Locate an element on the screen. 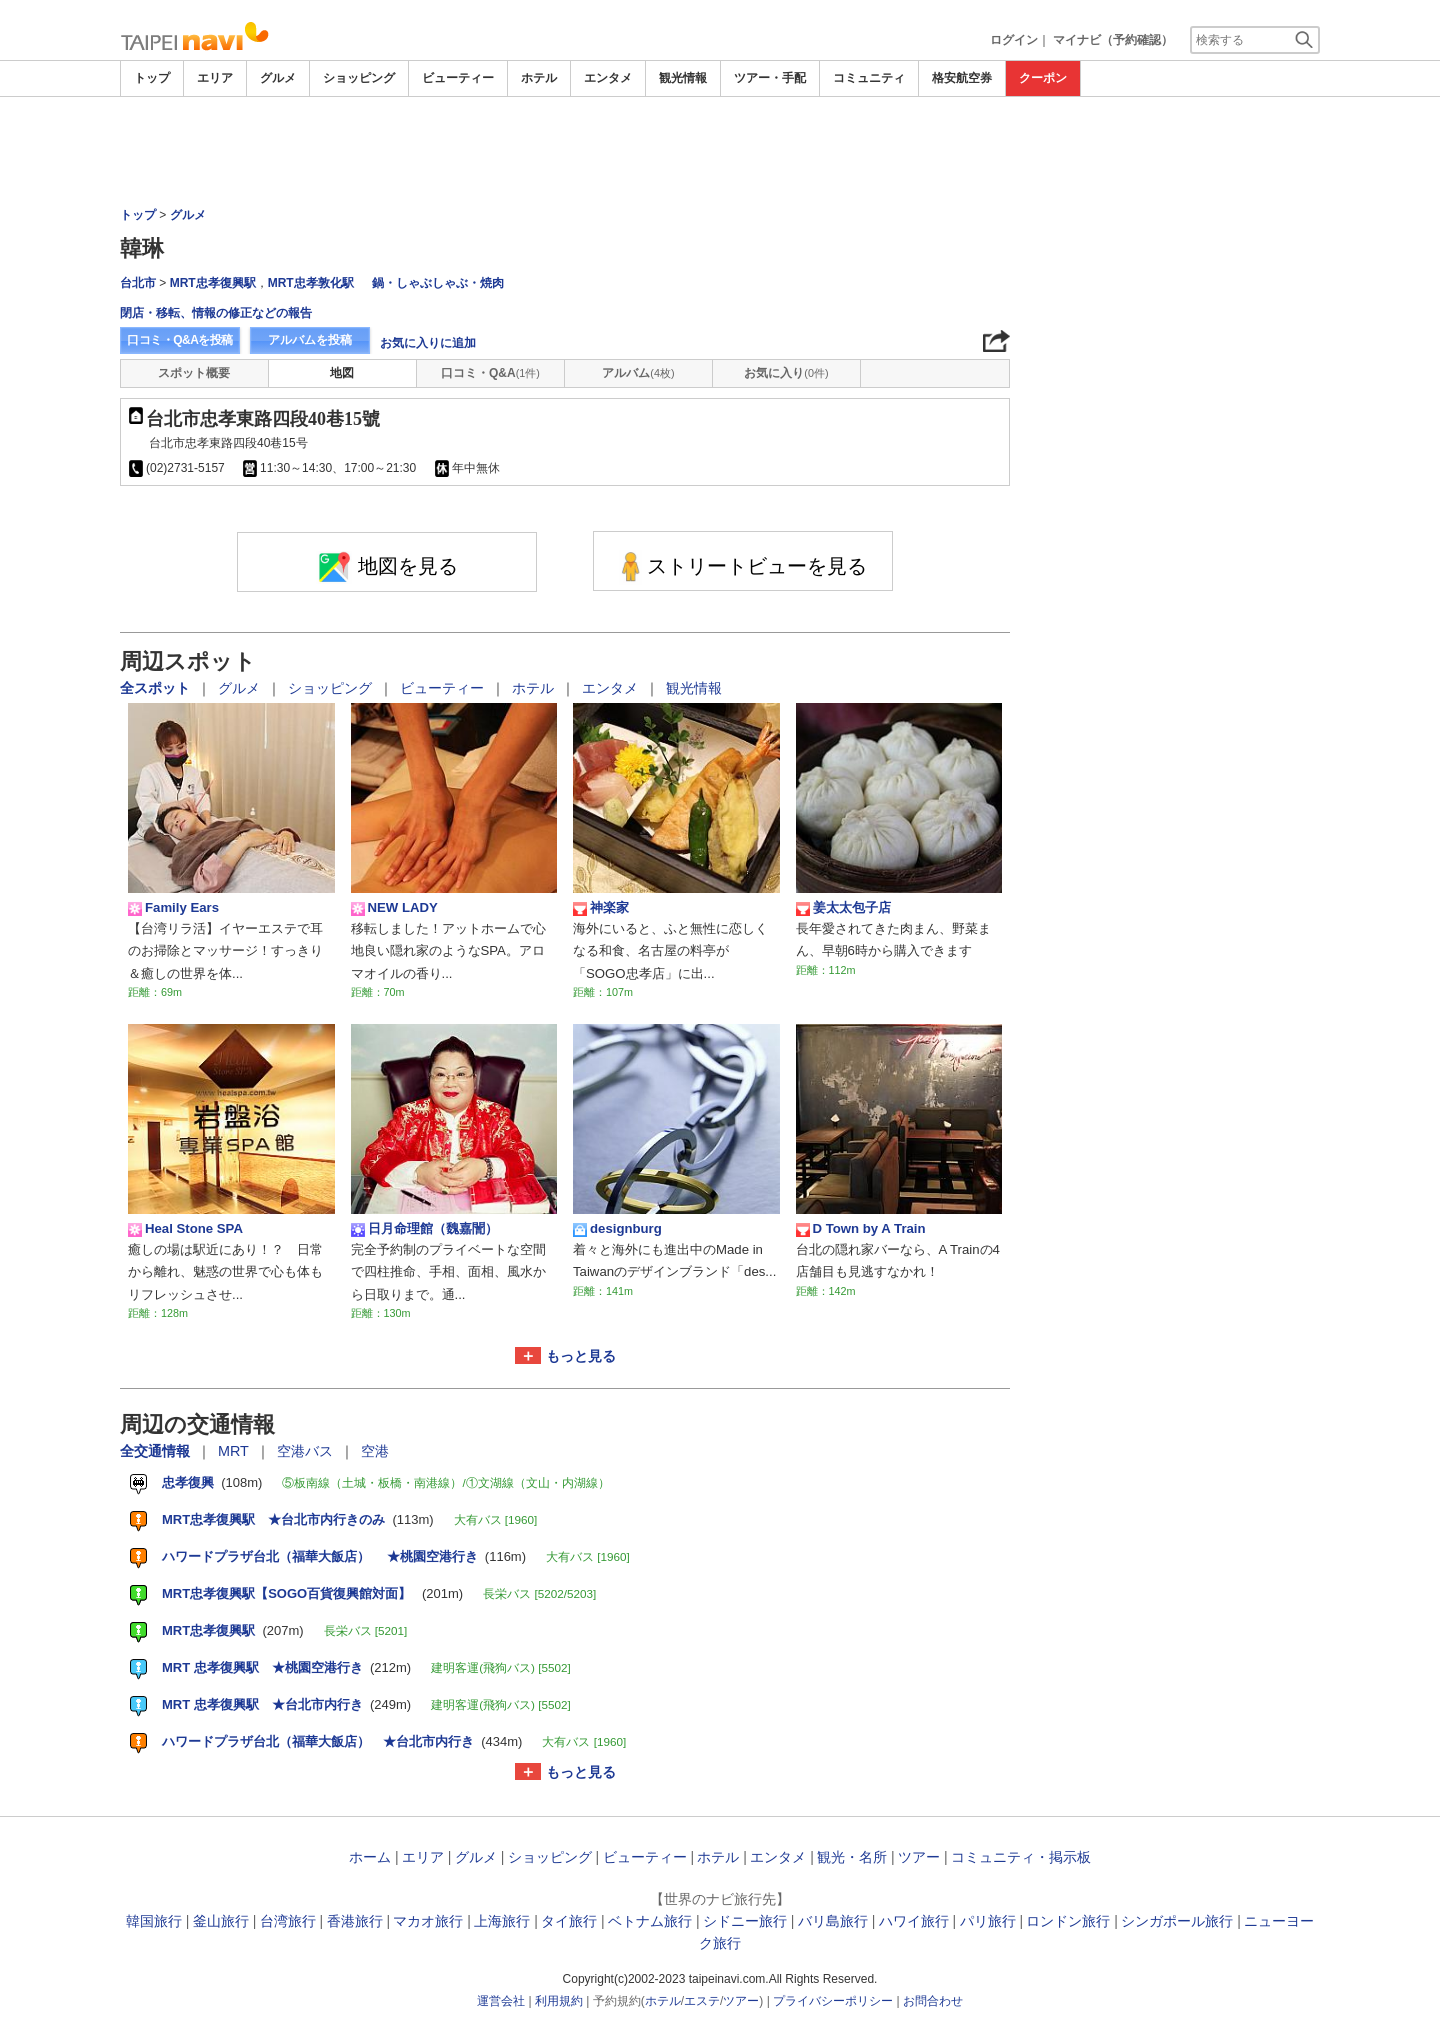  パリ旅行 is located at coordinates (988, 1921).